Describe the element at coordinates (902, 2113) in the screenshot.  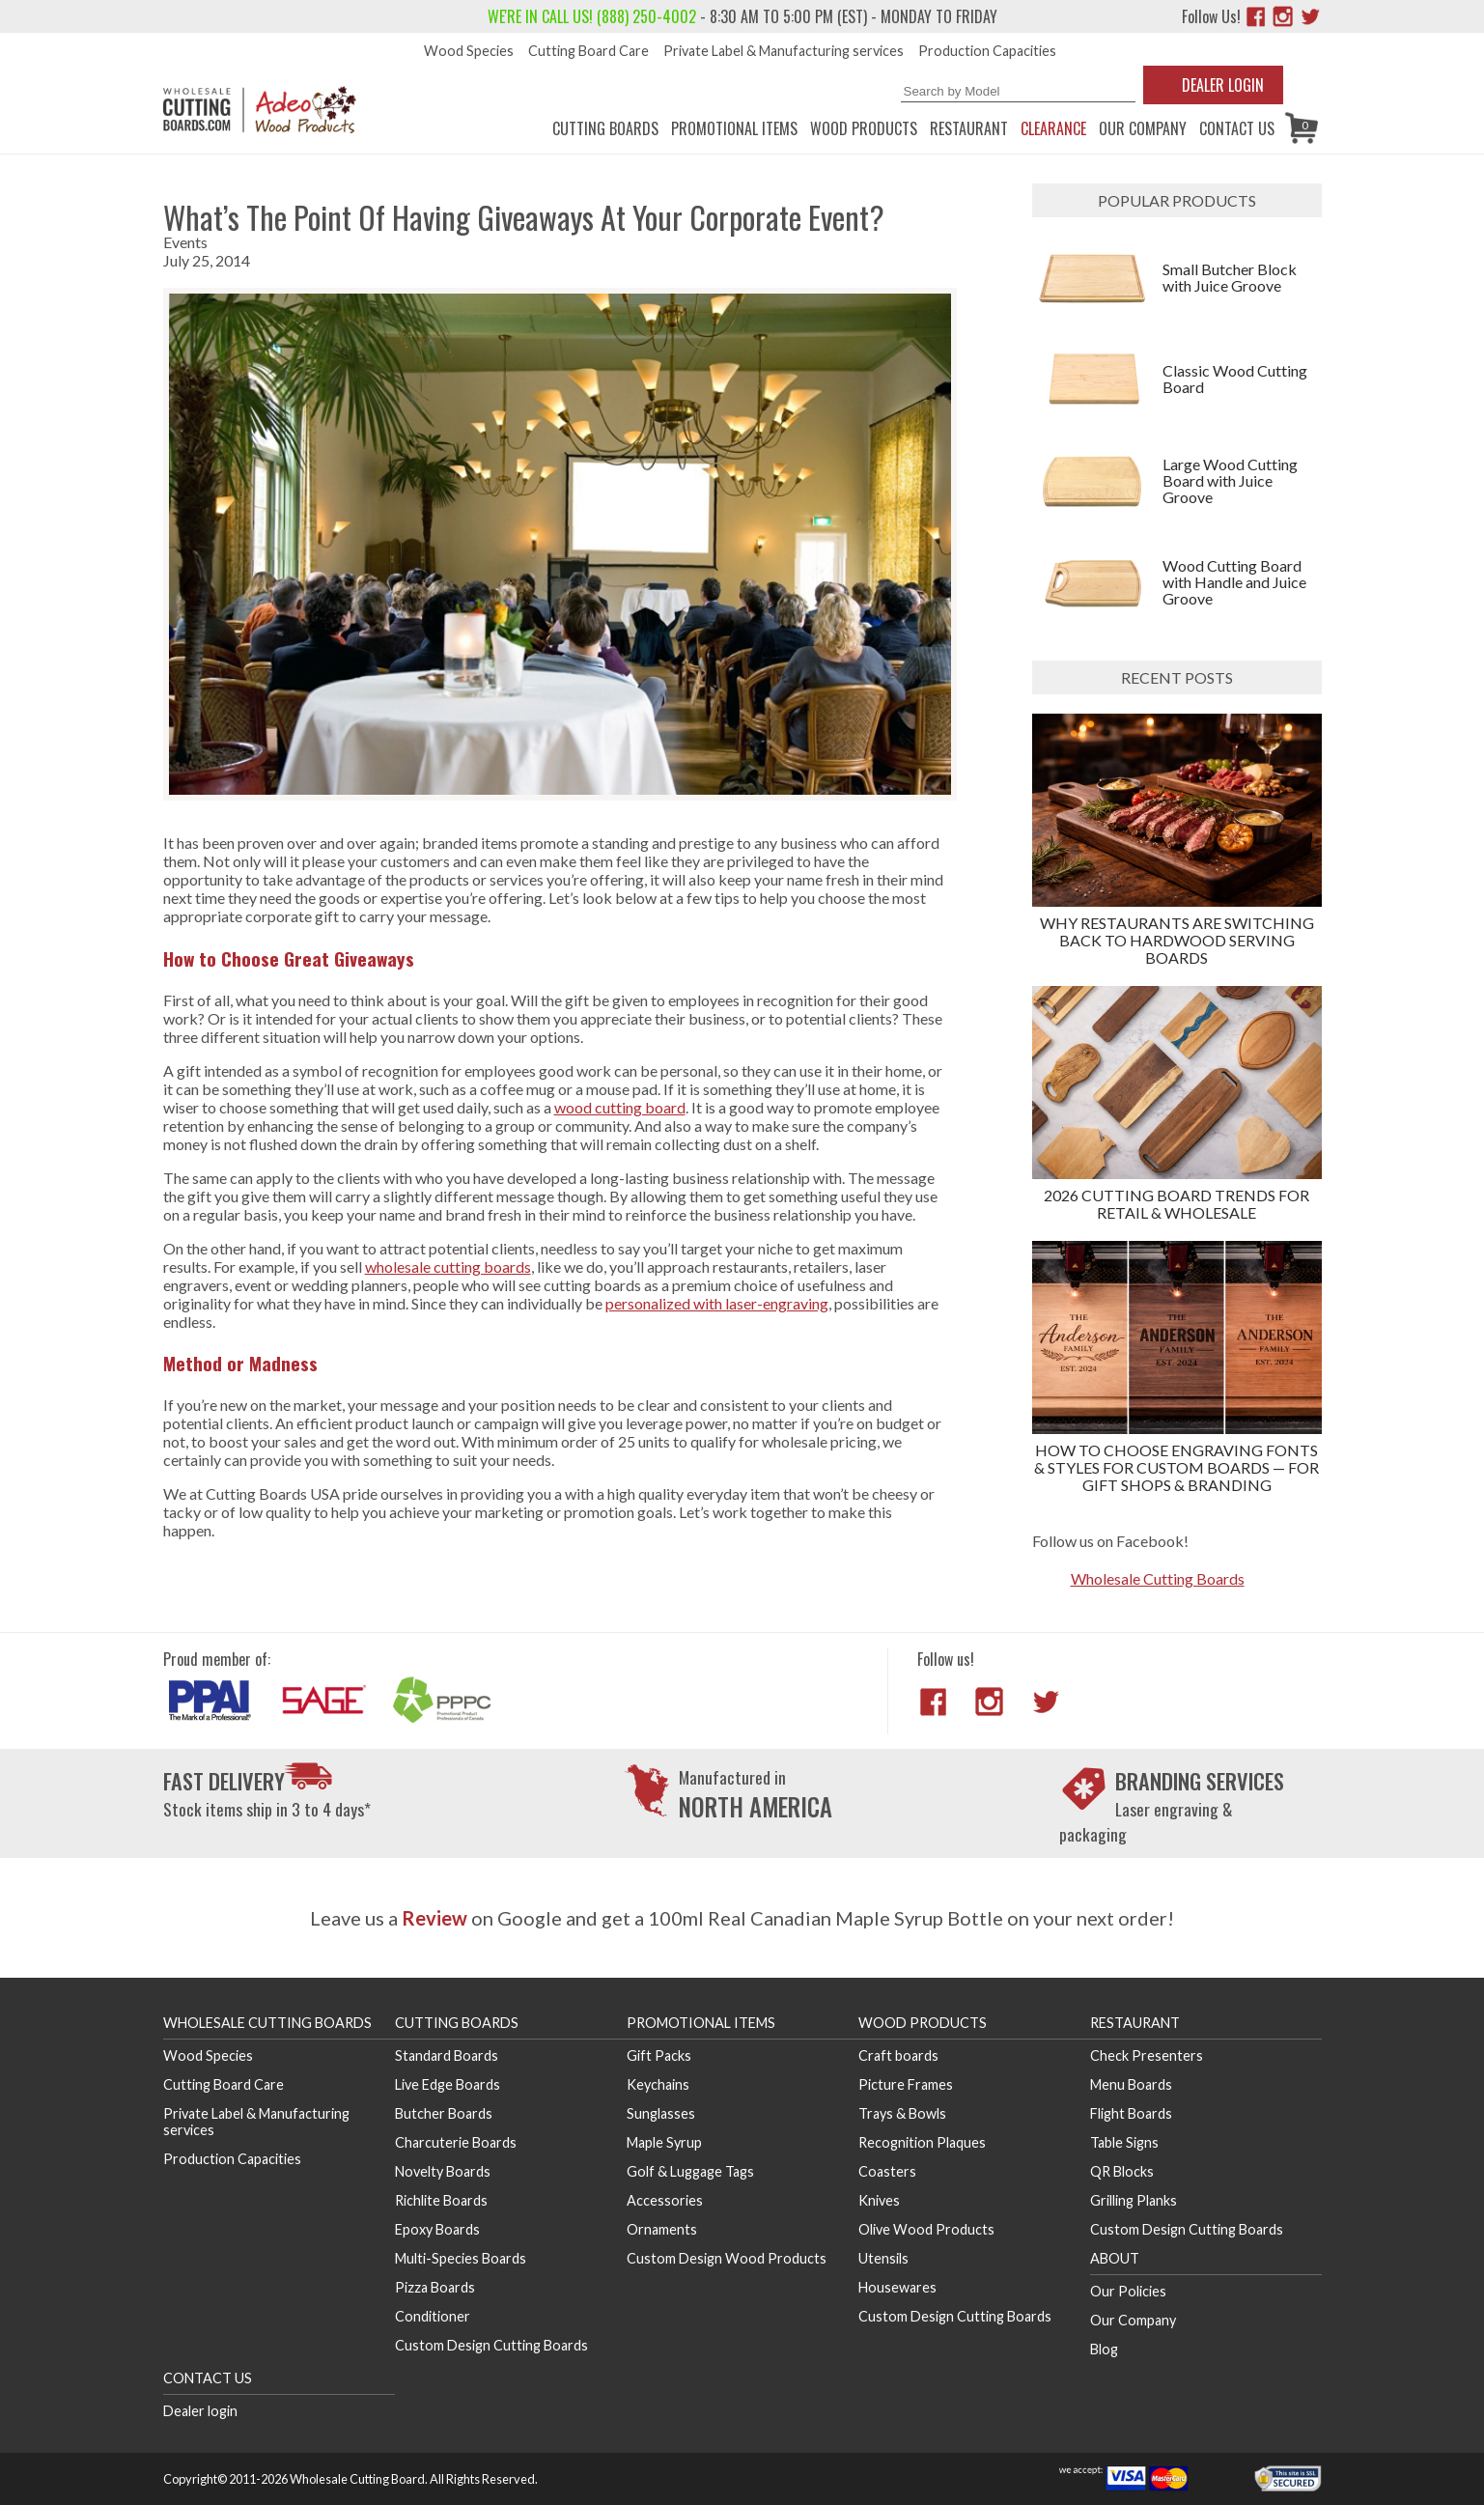
I see `Trays & Bowls` at that location.